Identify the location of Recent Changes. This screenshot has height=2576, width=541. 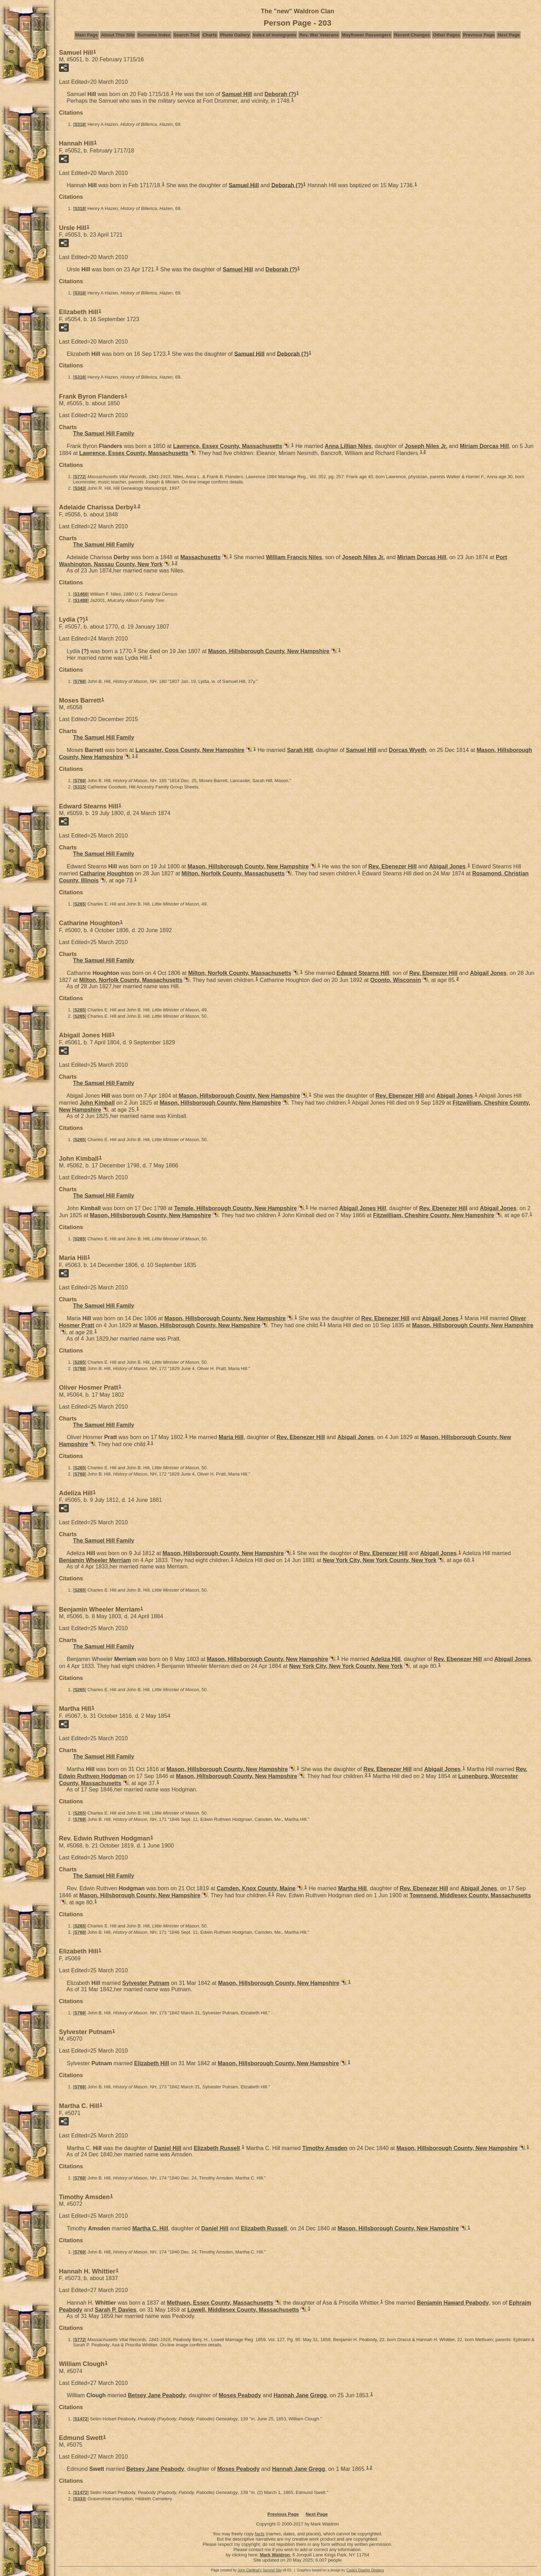
(412, 35).